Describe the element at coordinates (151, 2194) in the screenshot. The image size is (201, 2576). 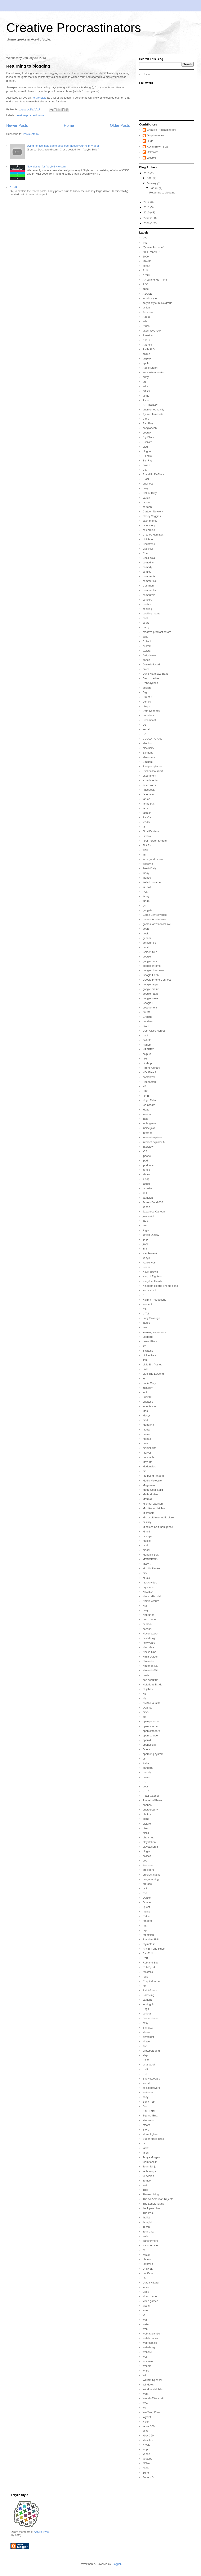
I see `Thanksgiving` at that location.